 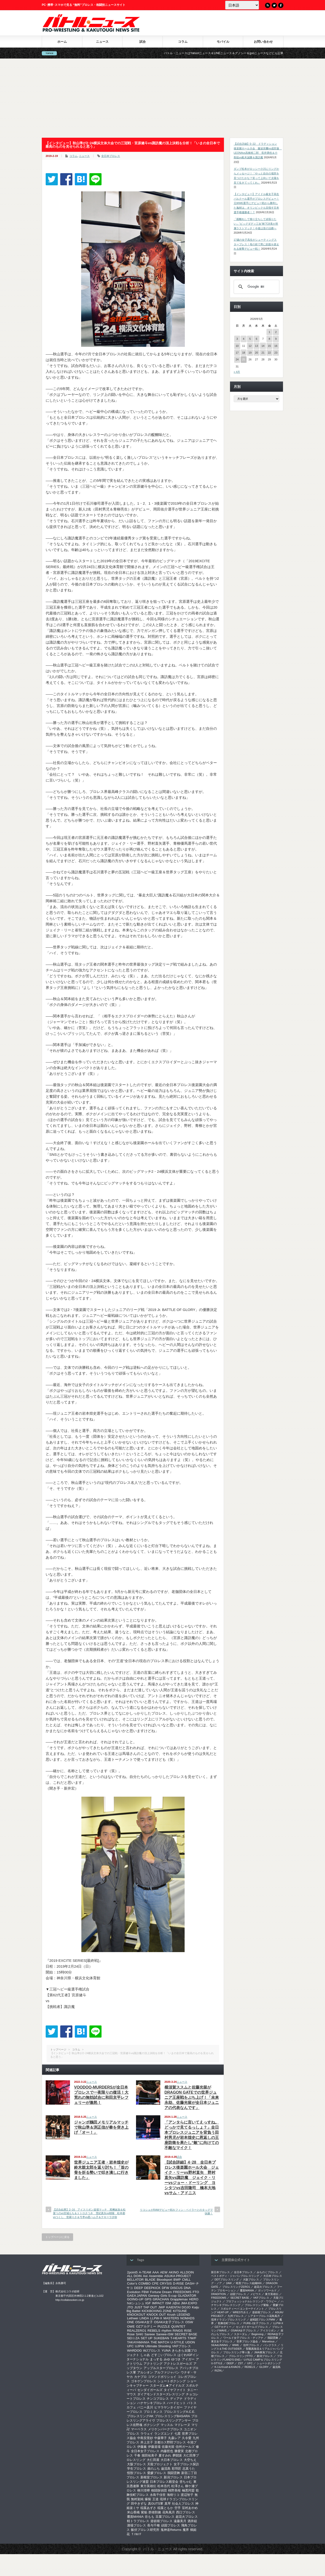 What do you see at coordinates (130, 2322) in the screenshot?
I see `ONE` at bounding box center [130, 2322].